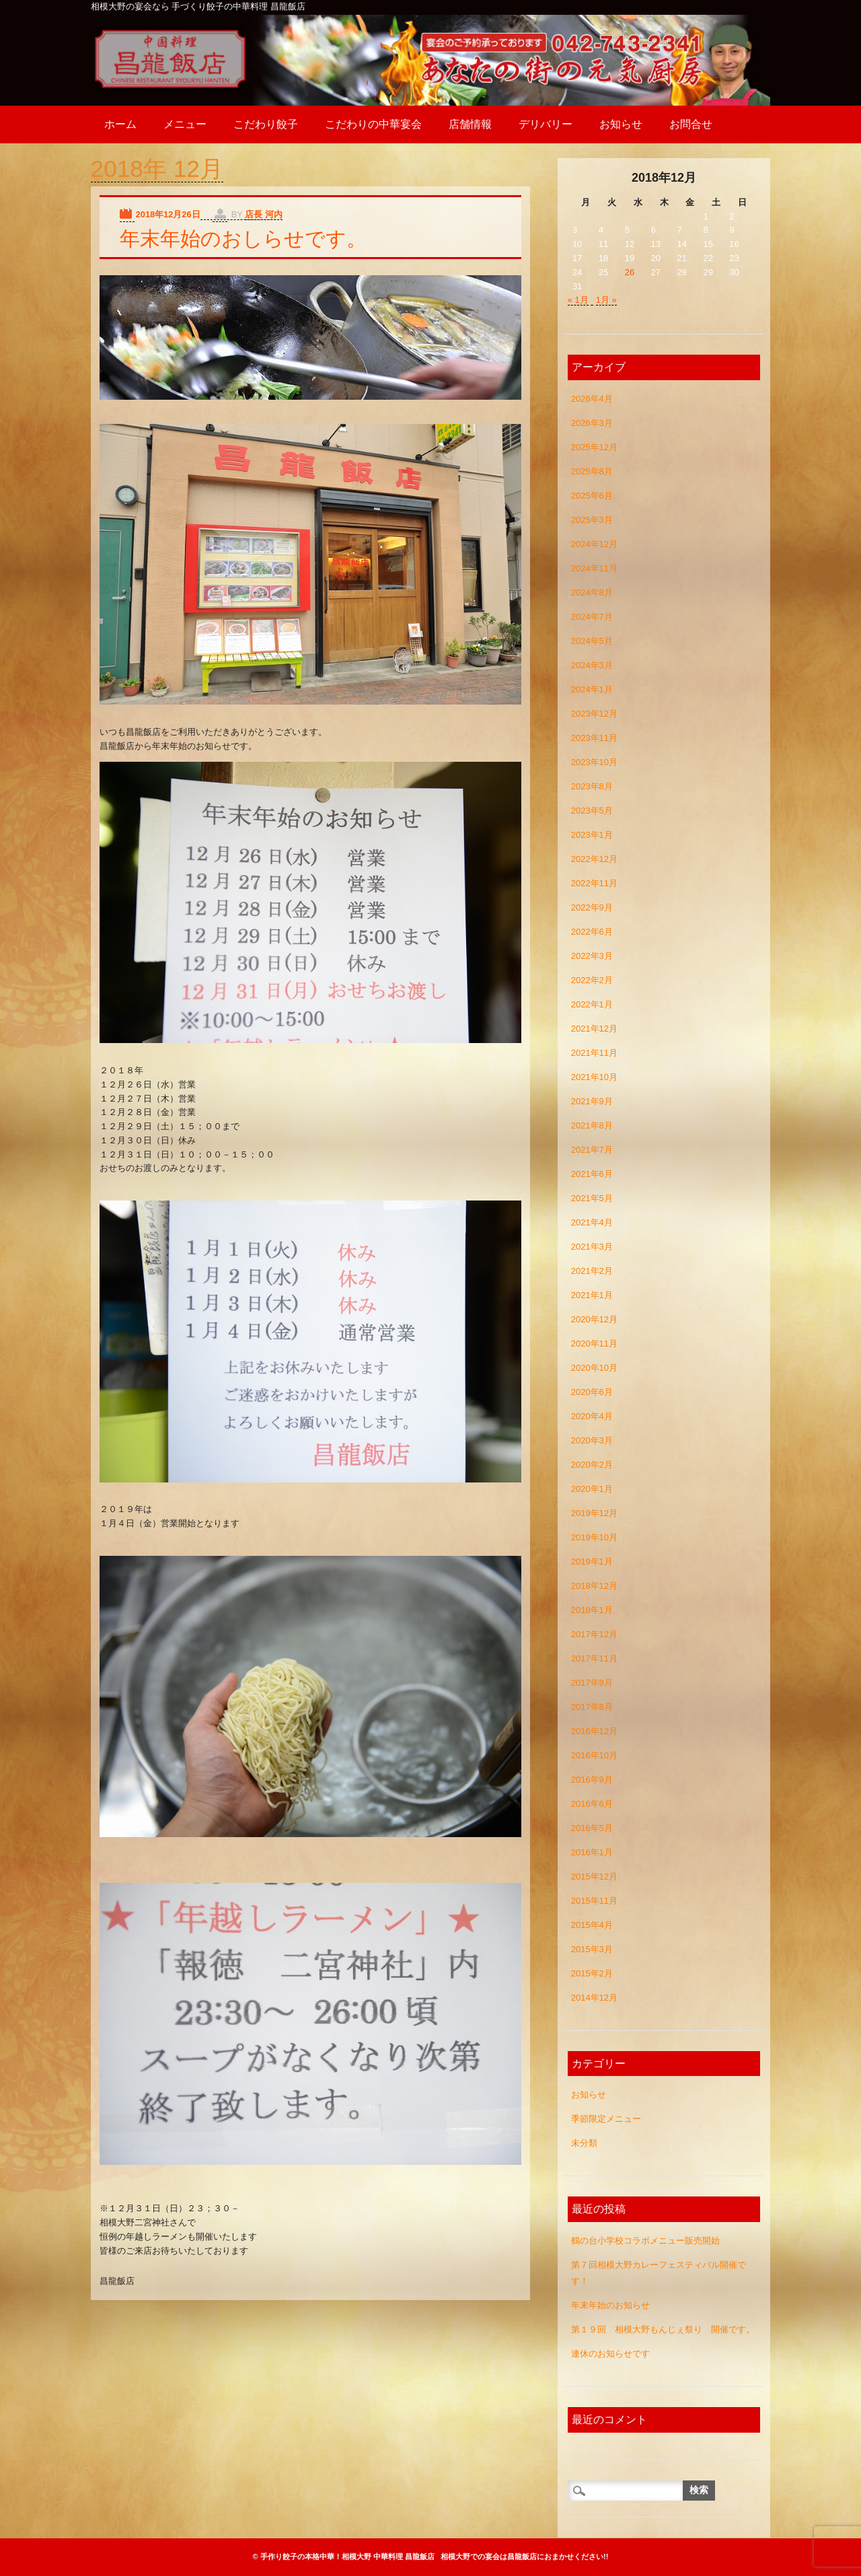  Describe the element at coordinates (594, 1586) in the screenshot. I see `2018年12月` at that location.